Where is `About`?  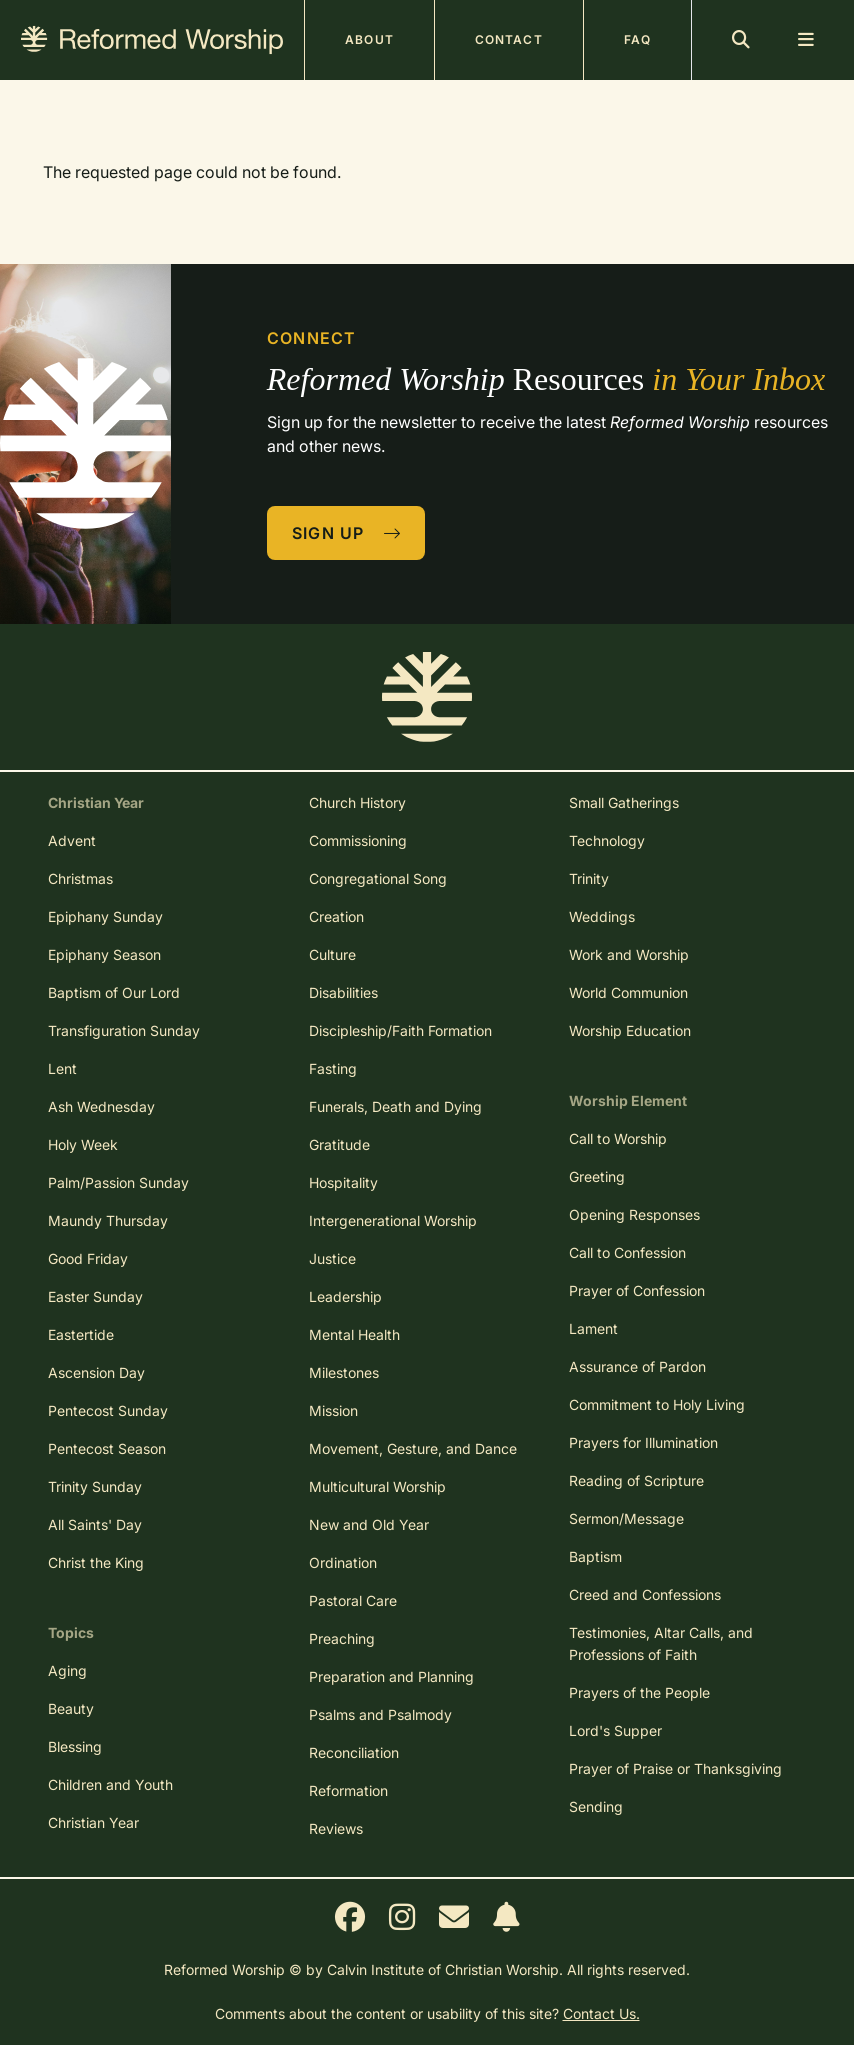 About is located at coordinates (369, 39).